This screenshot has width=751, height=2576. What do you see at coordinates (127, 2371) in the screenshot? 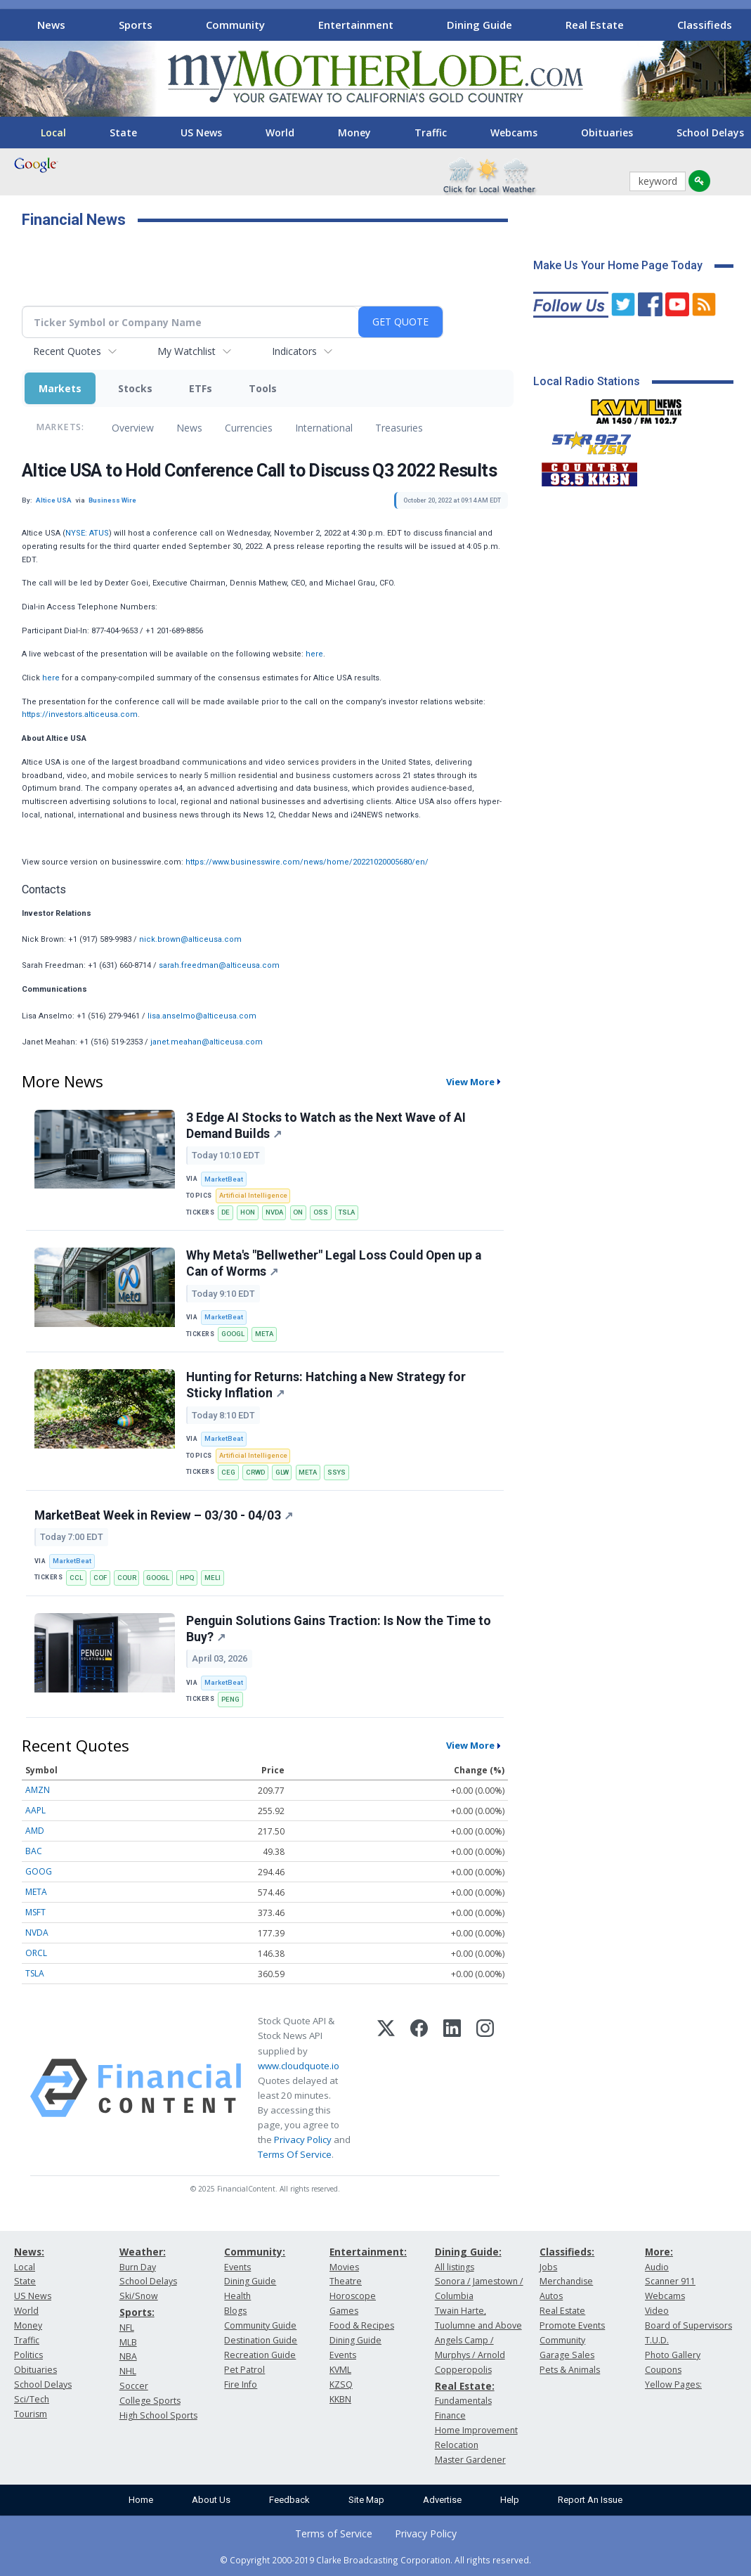
I see `NHL` at bounding box center [127, 2371].